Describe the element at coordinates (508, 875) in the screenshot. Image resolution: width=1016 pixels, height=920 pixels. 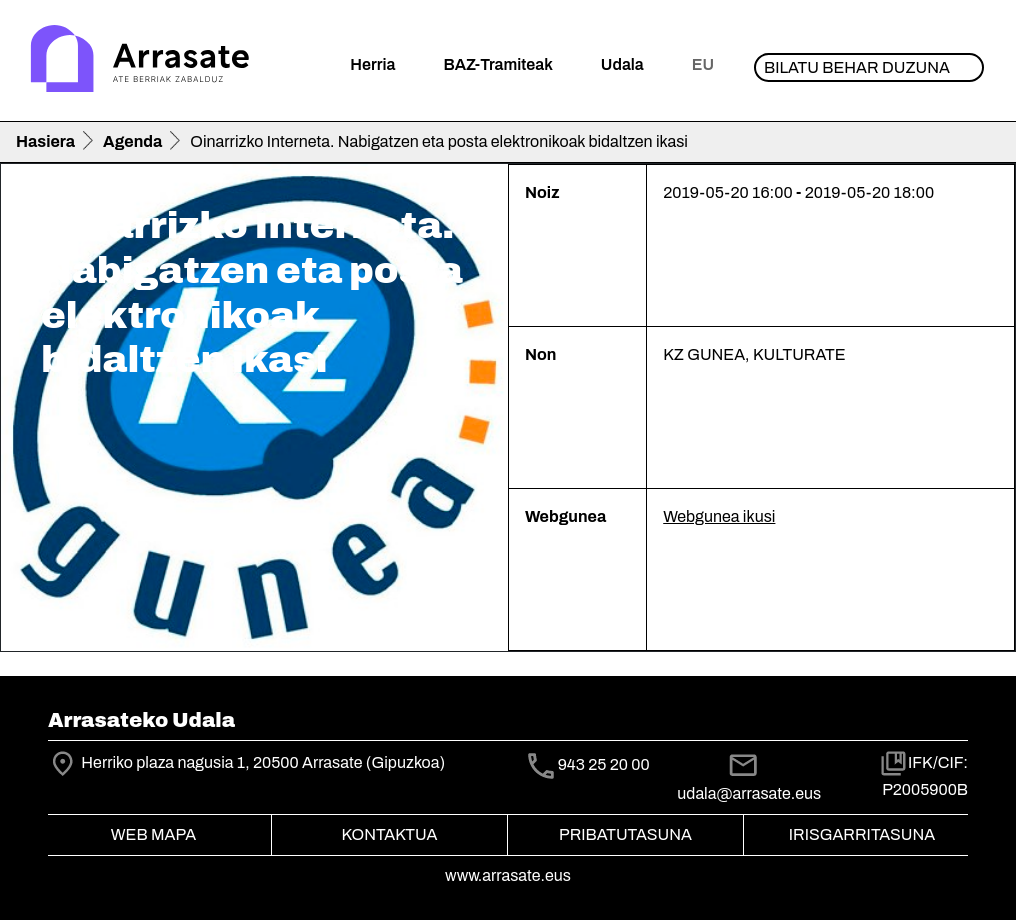
I see `www.arrasate.eus` at that location.